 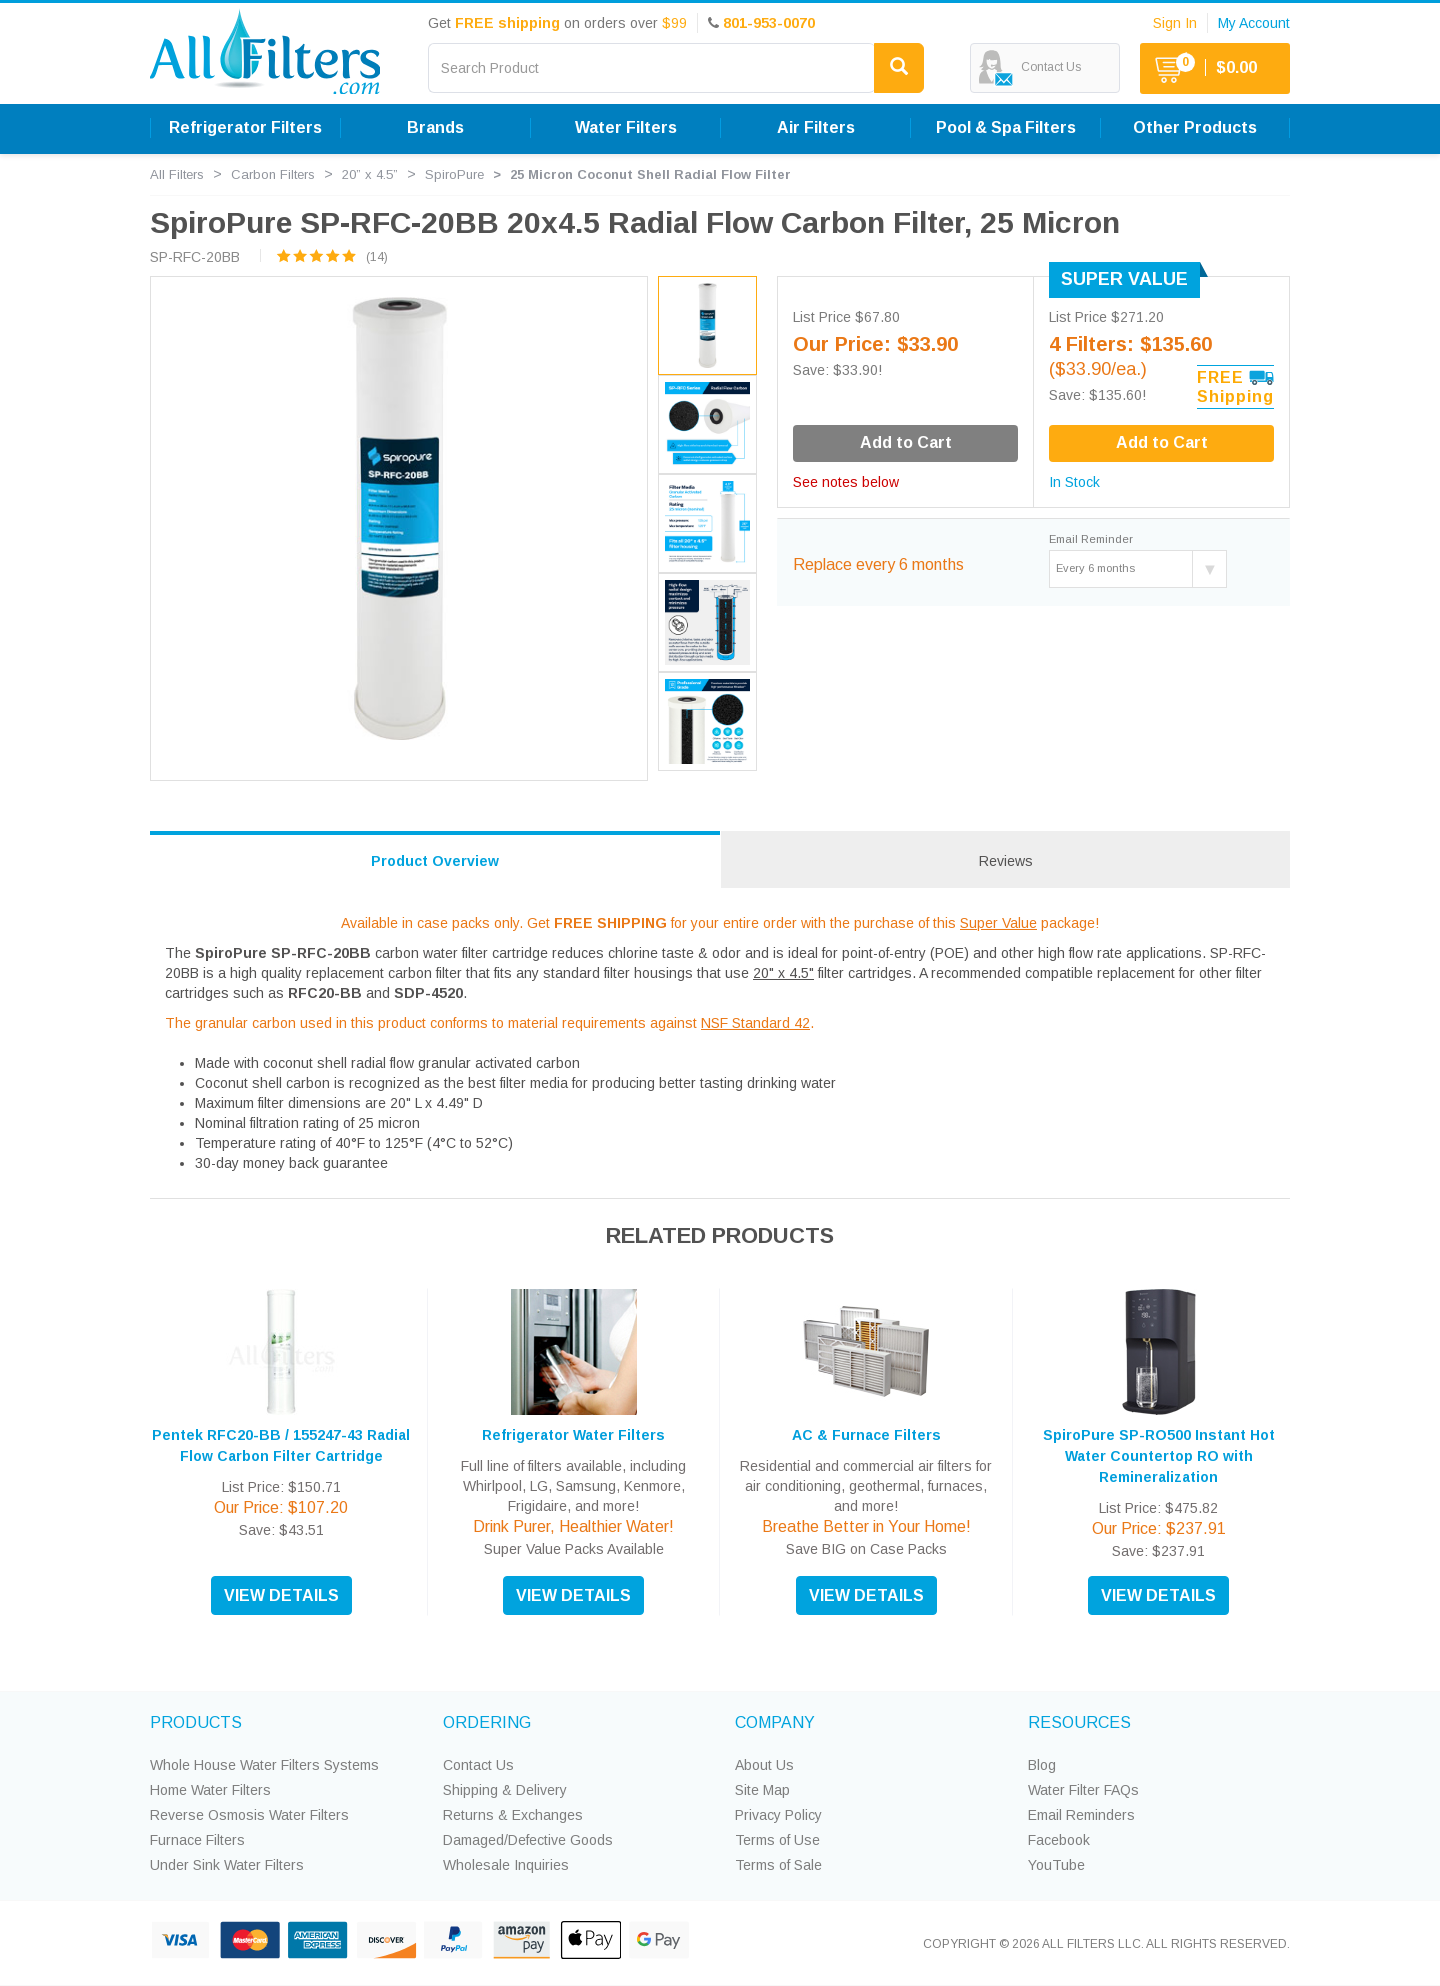 I want to click on Pool & Spa Filters, so click(x=1006, y=127).